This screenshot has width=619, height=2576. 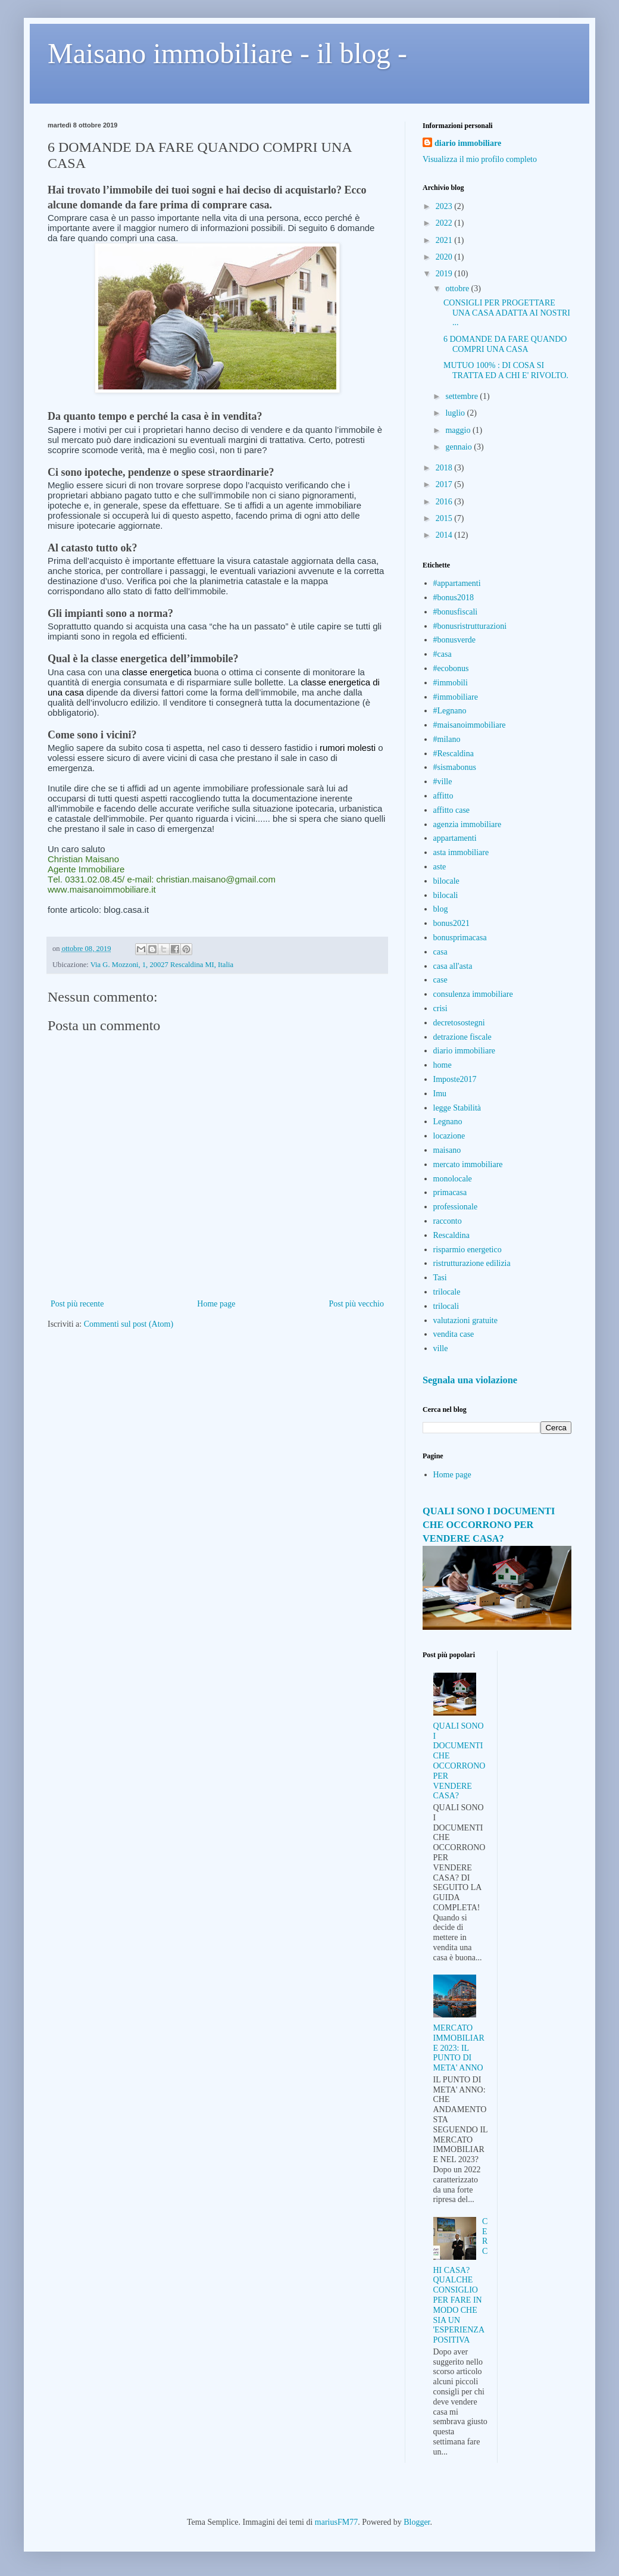 I want to click on Commenti sul post (Atom), so click(x=129, y=1324).